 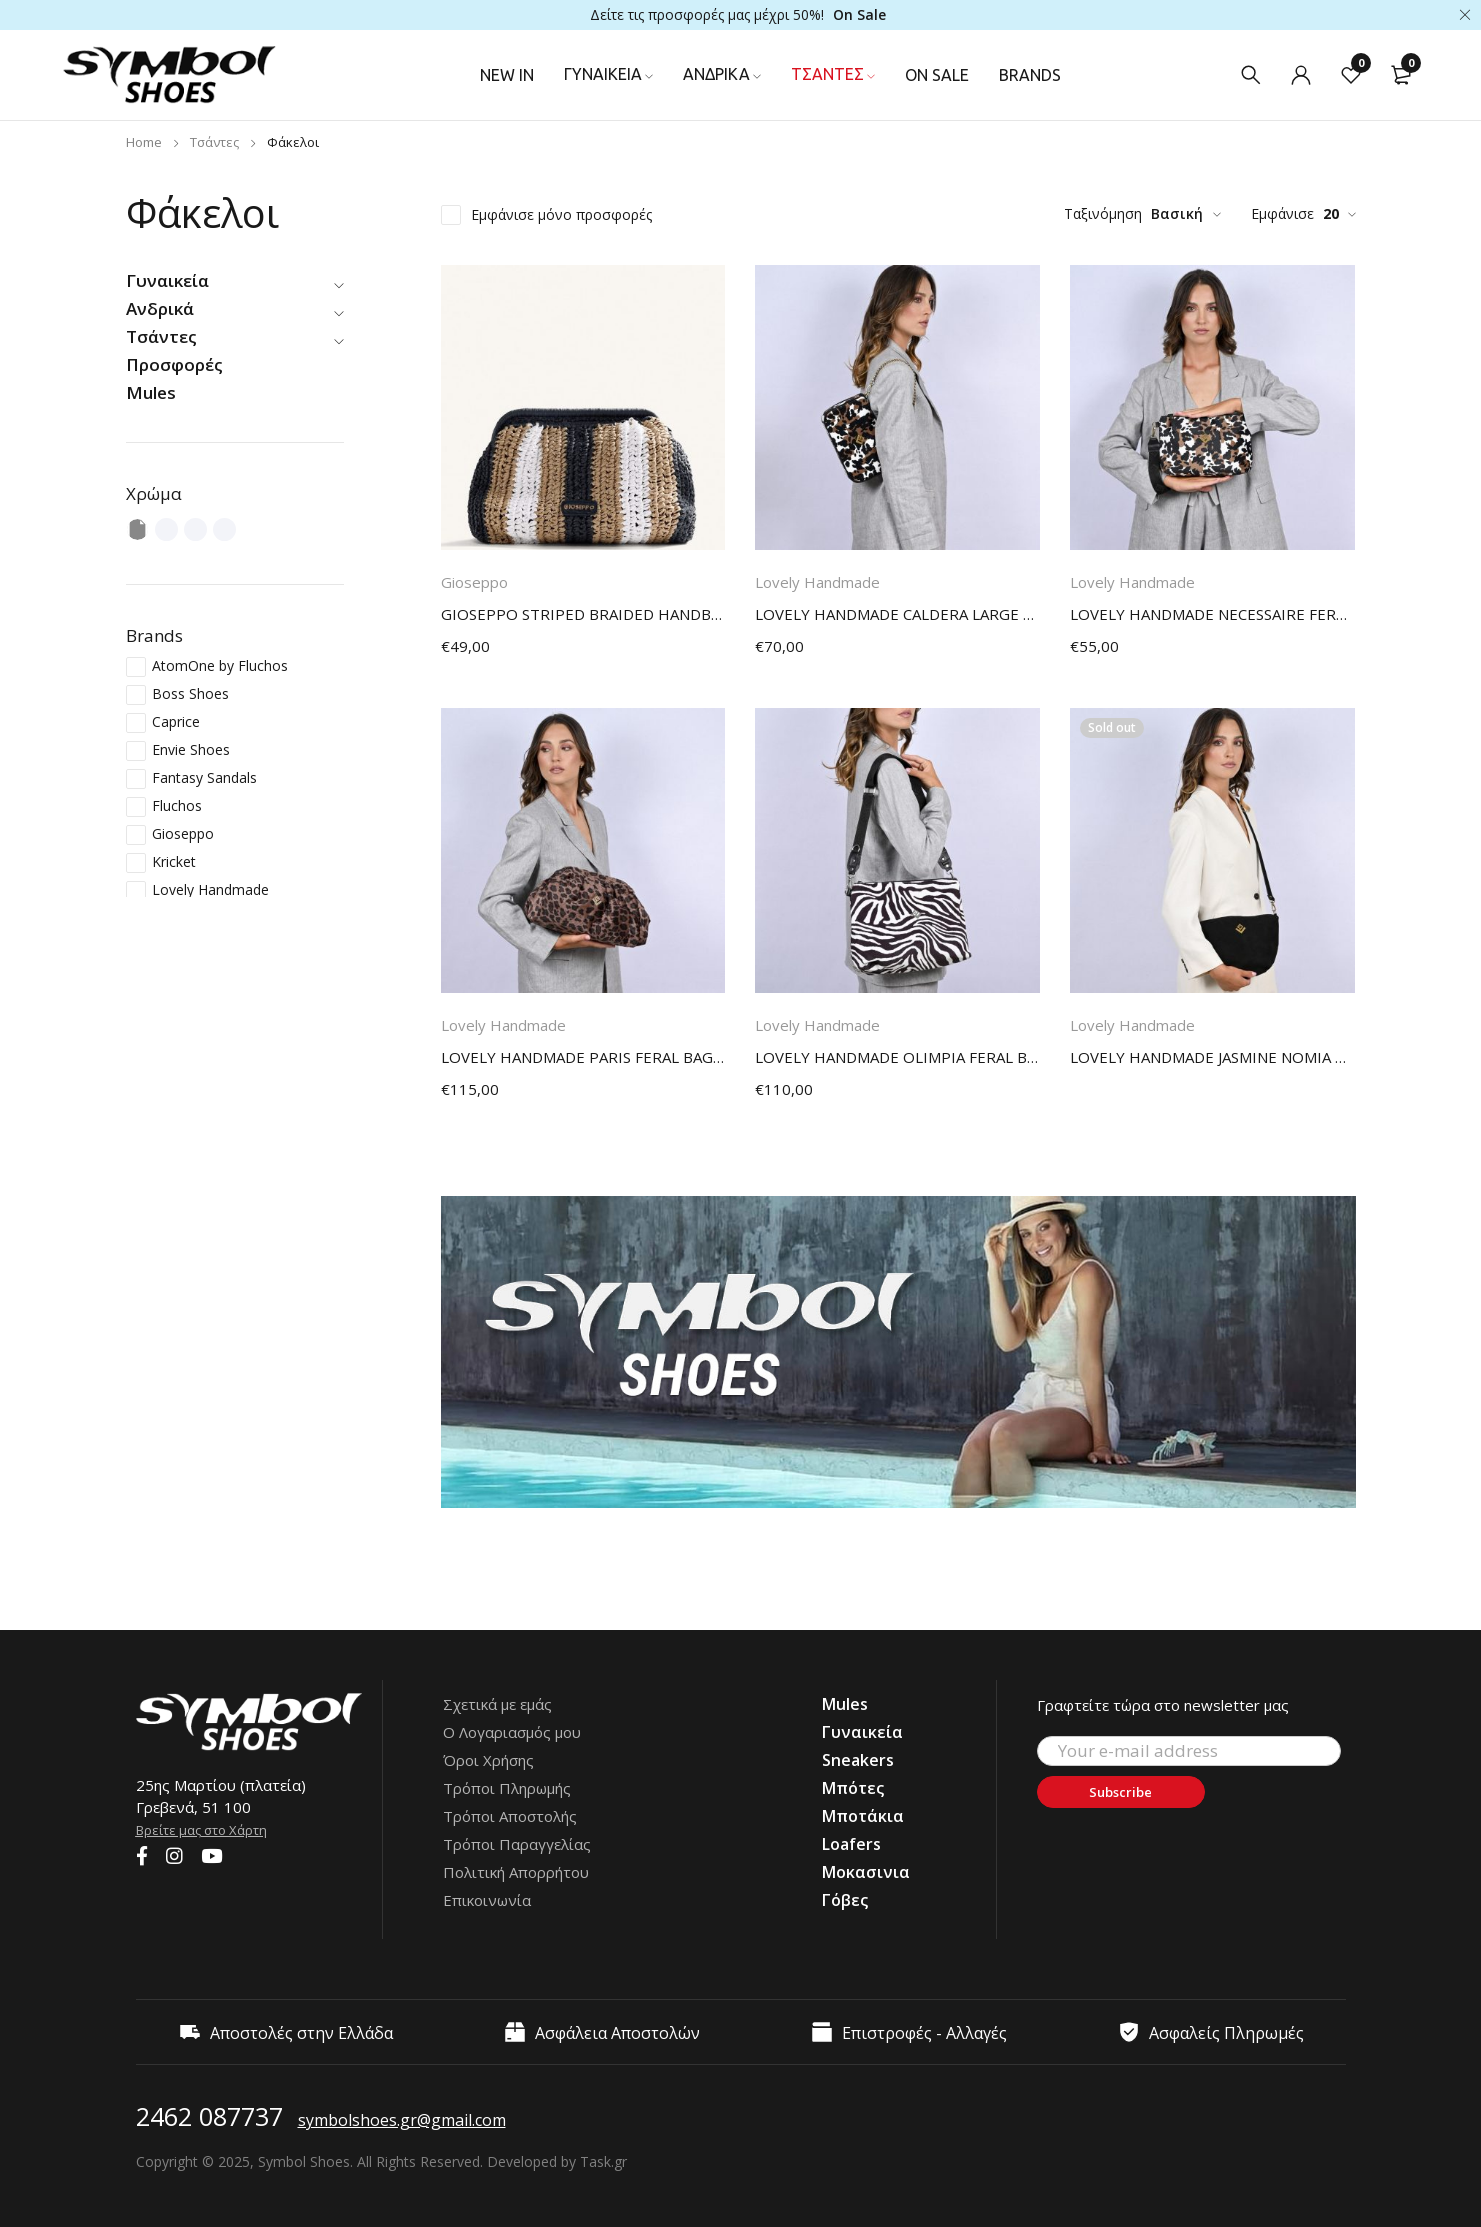 What do you see at coordinates (507, 1788) in the screenshot?
I see `Τρόποι Πληρωμής` at bounding box center [507, 1788].